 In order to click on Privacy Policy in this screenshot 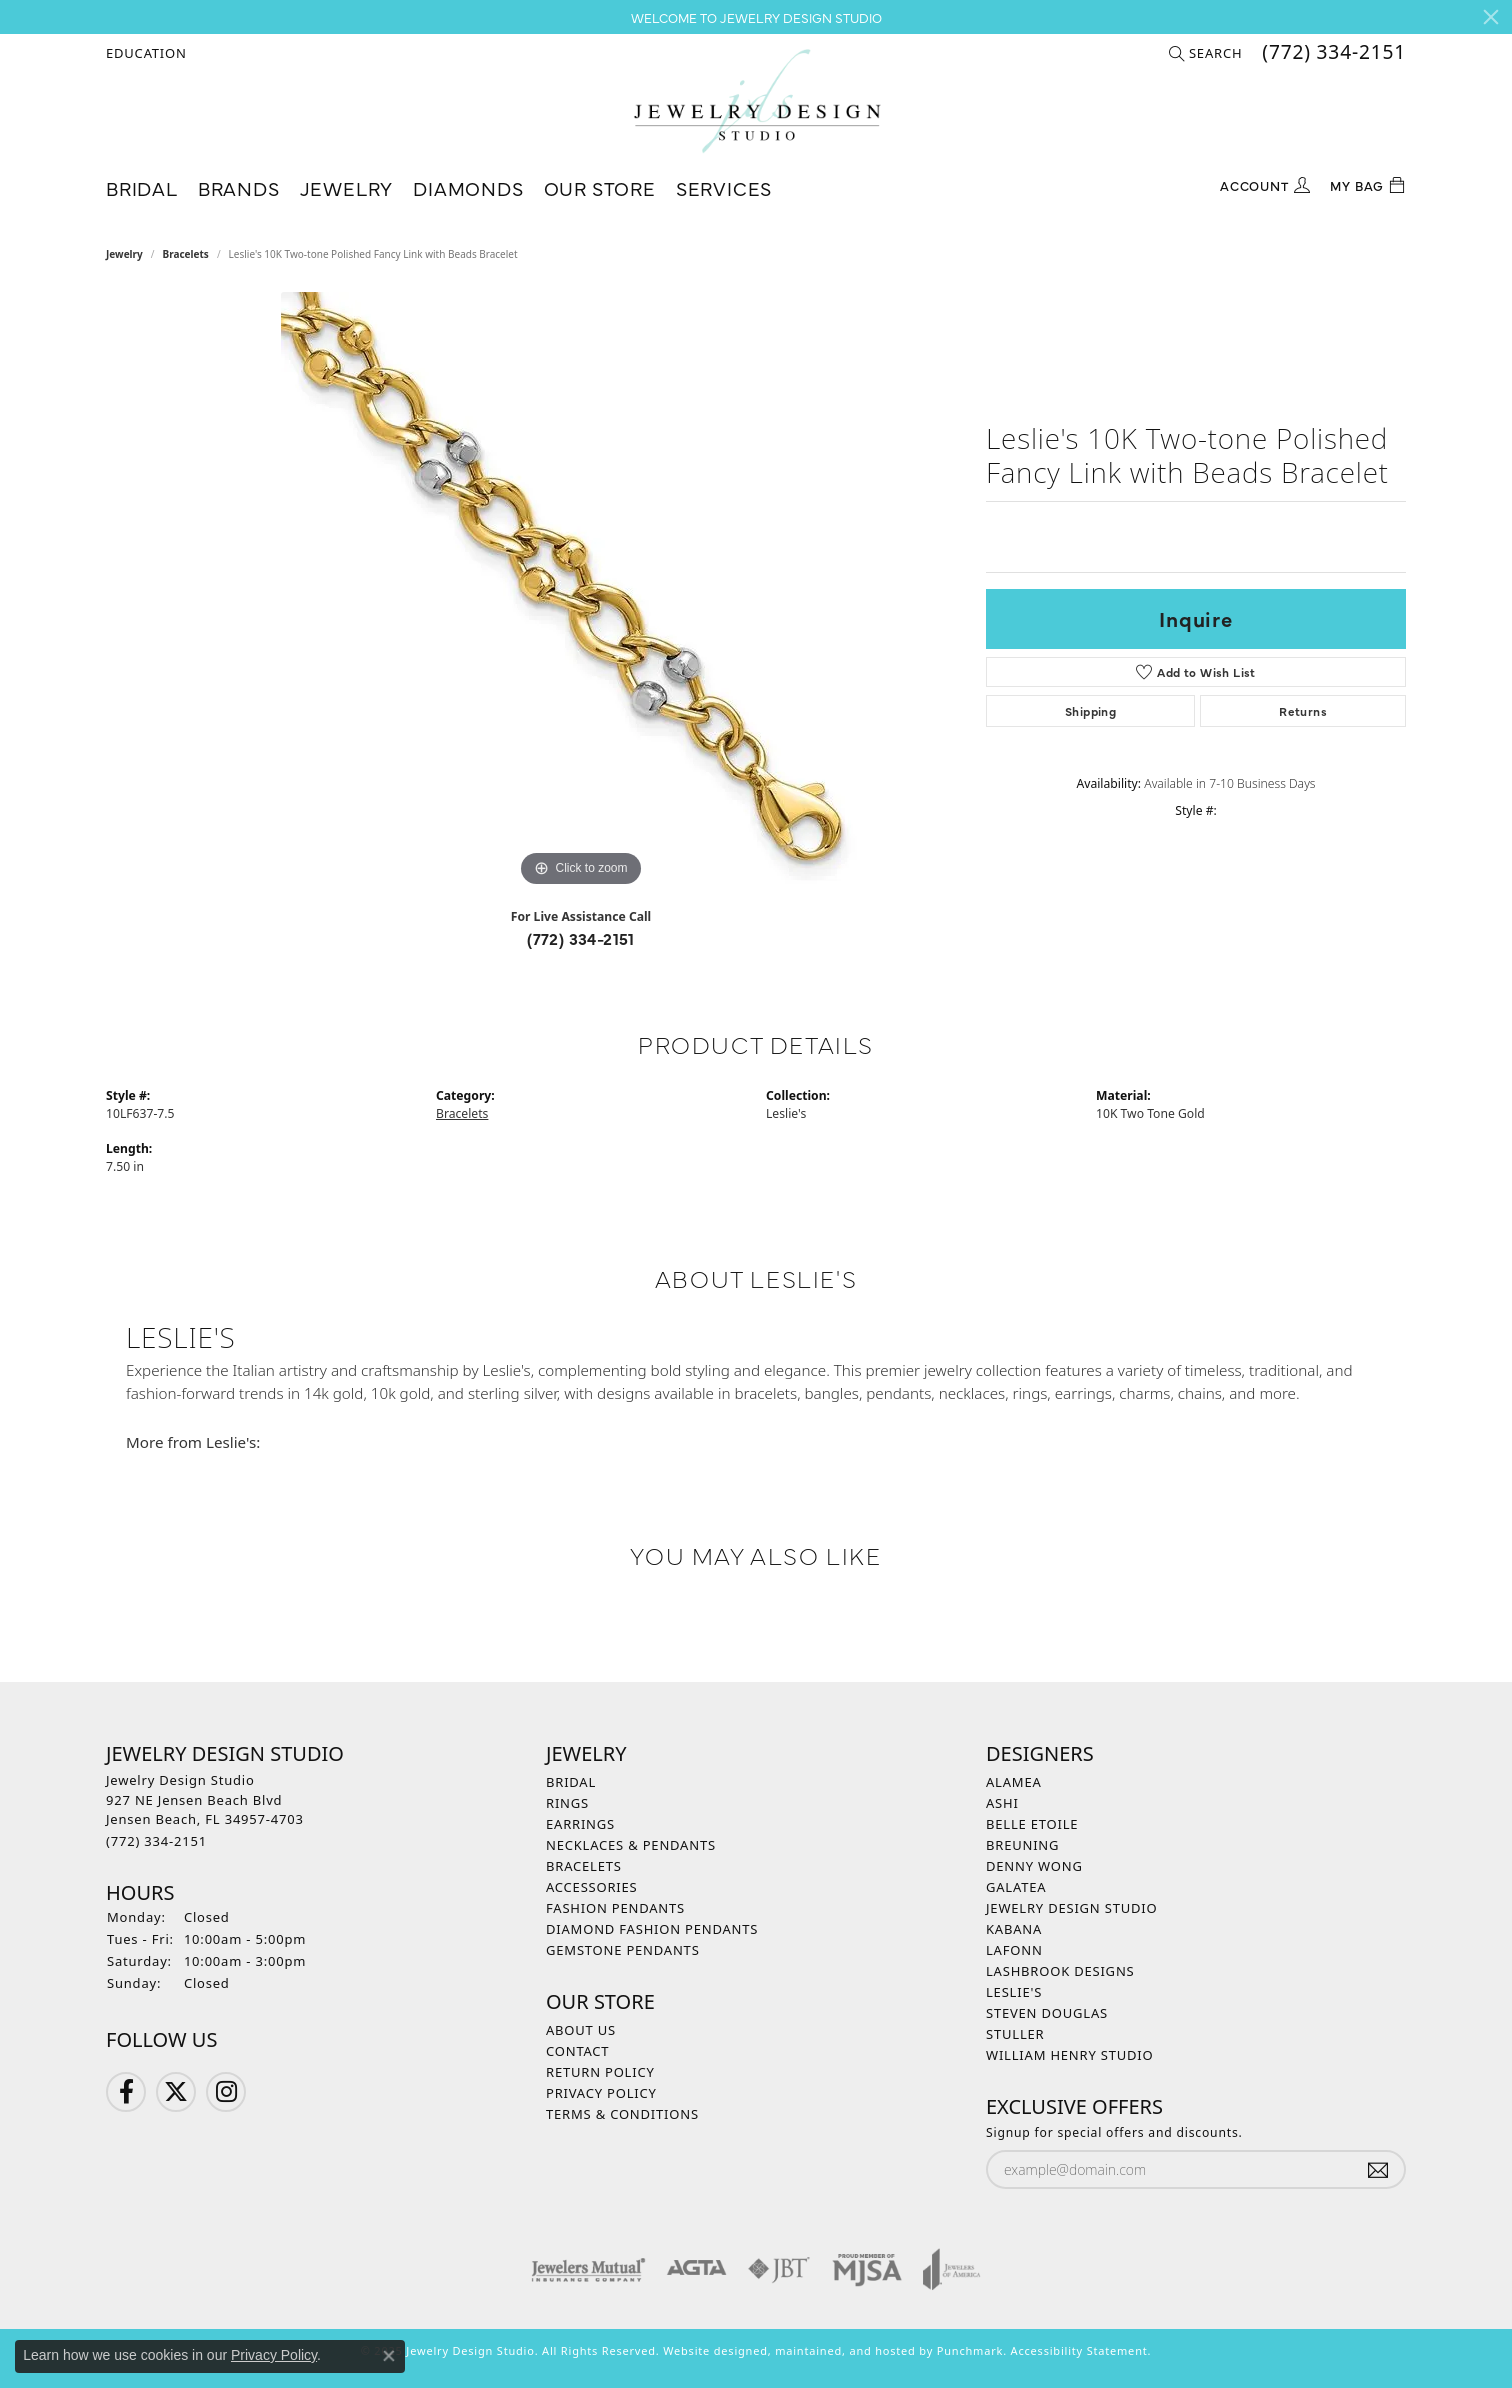, I will do `click(274, 2355)`.